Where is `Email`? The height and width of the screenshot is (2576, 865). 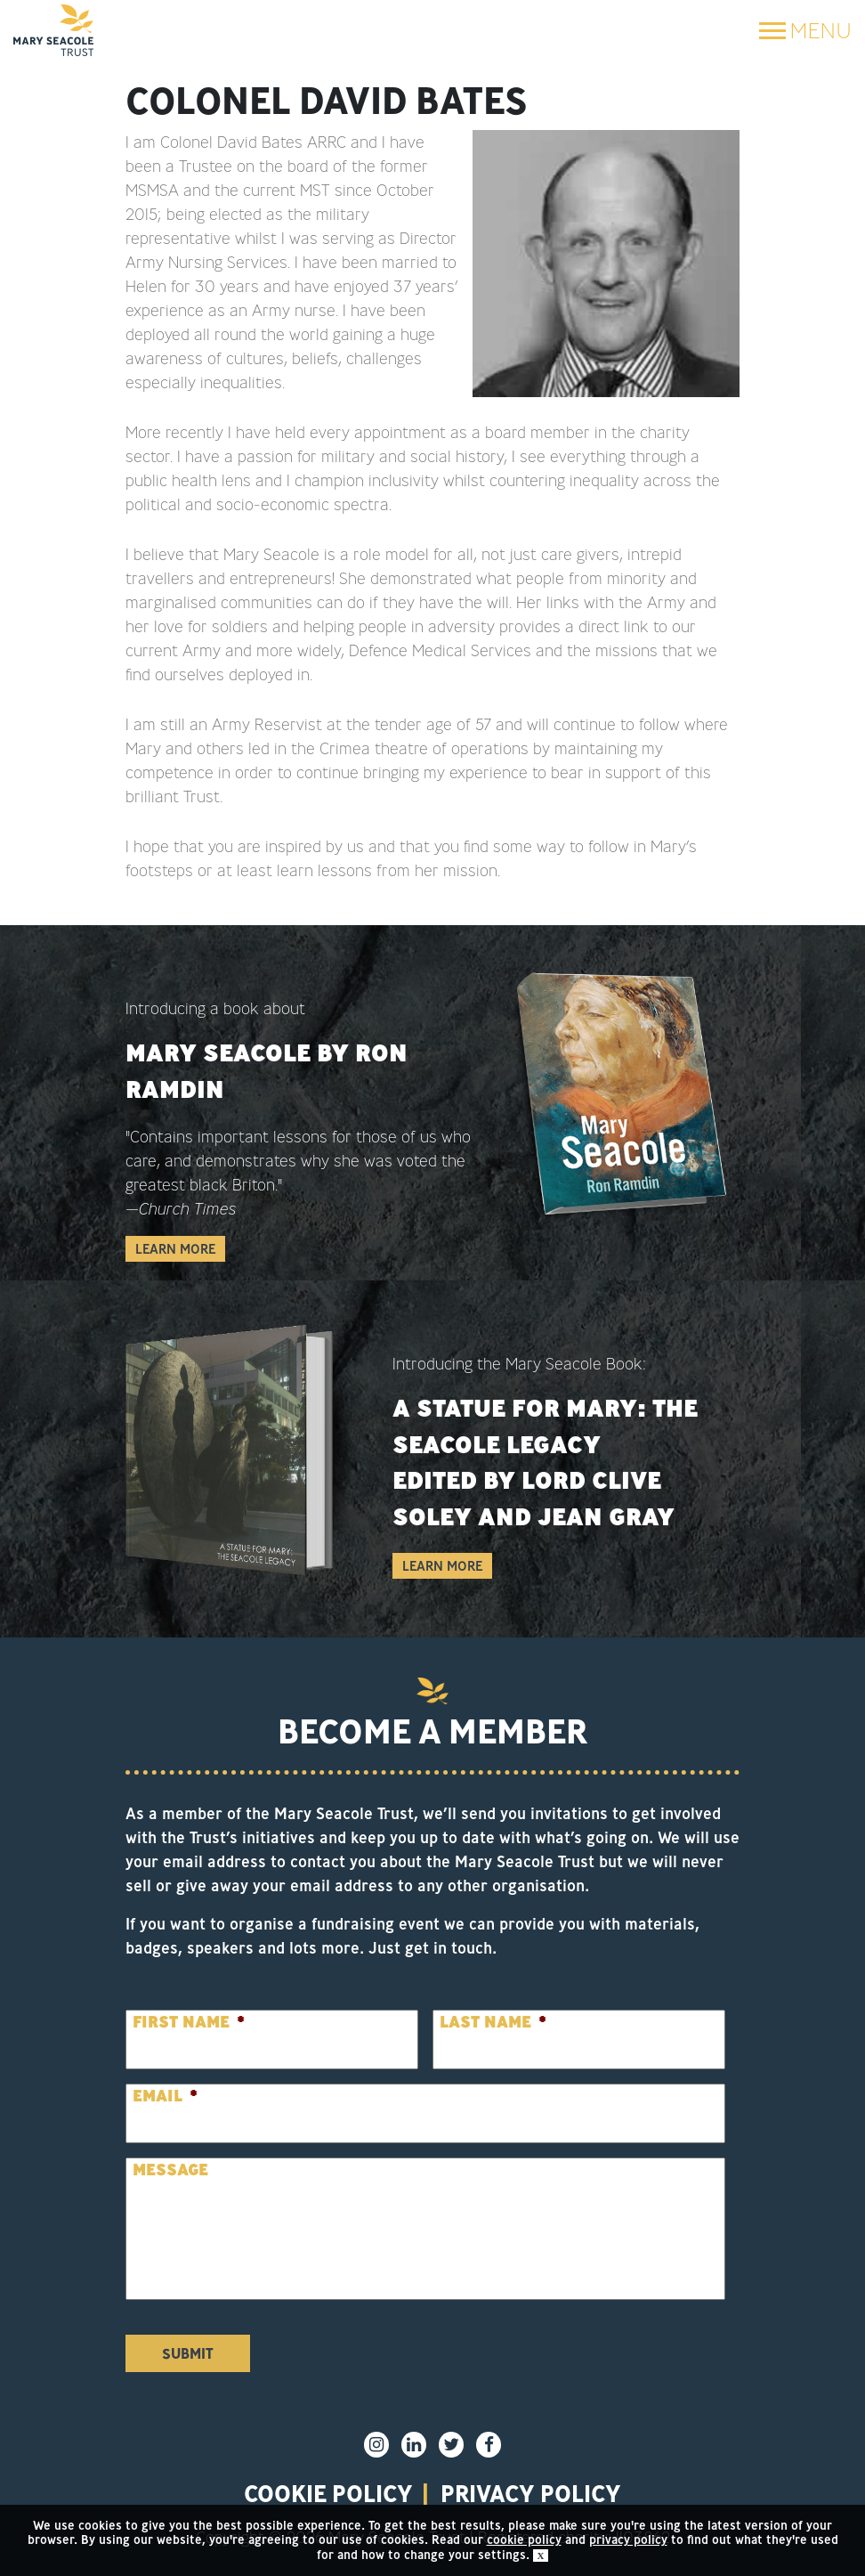 Email is located at coordinates (165, 2095).